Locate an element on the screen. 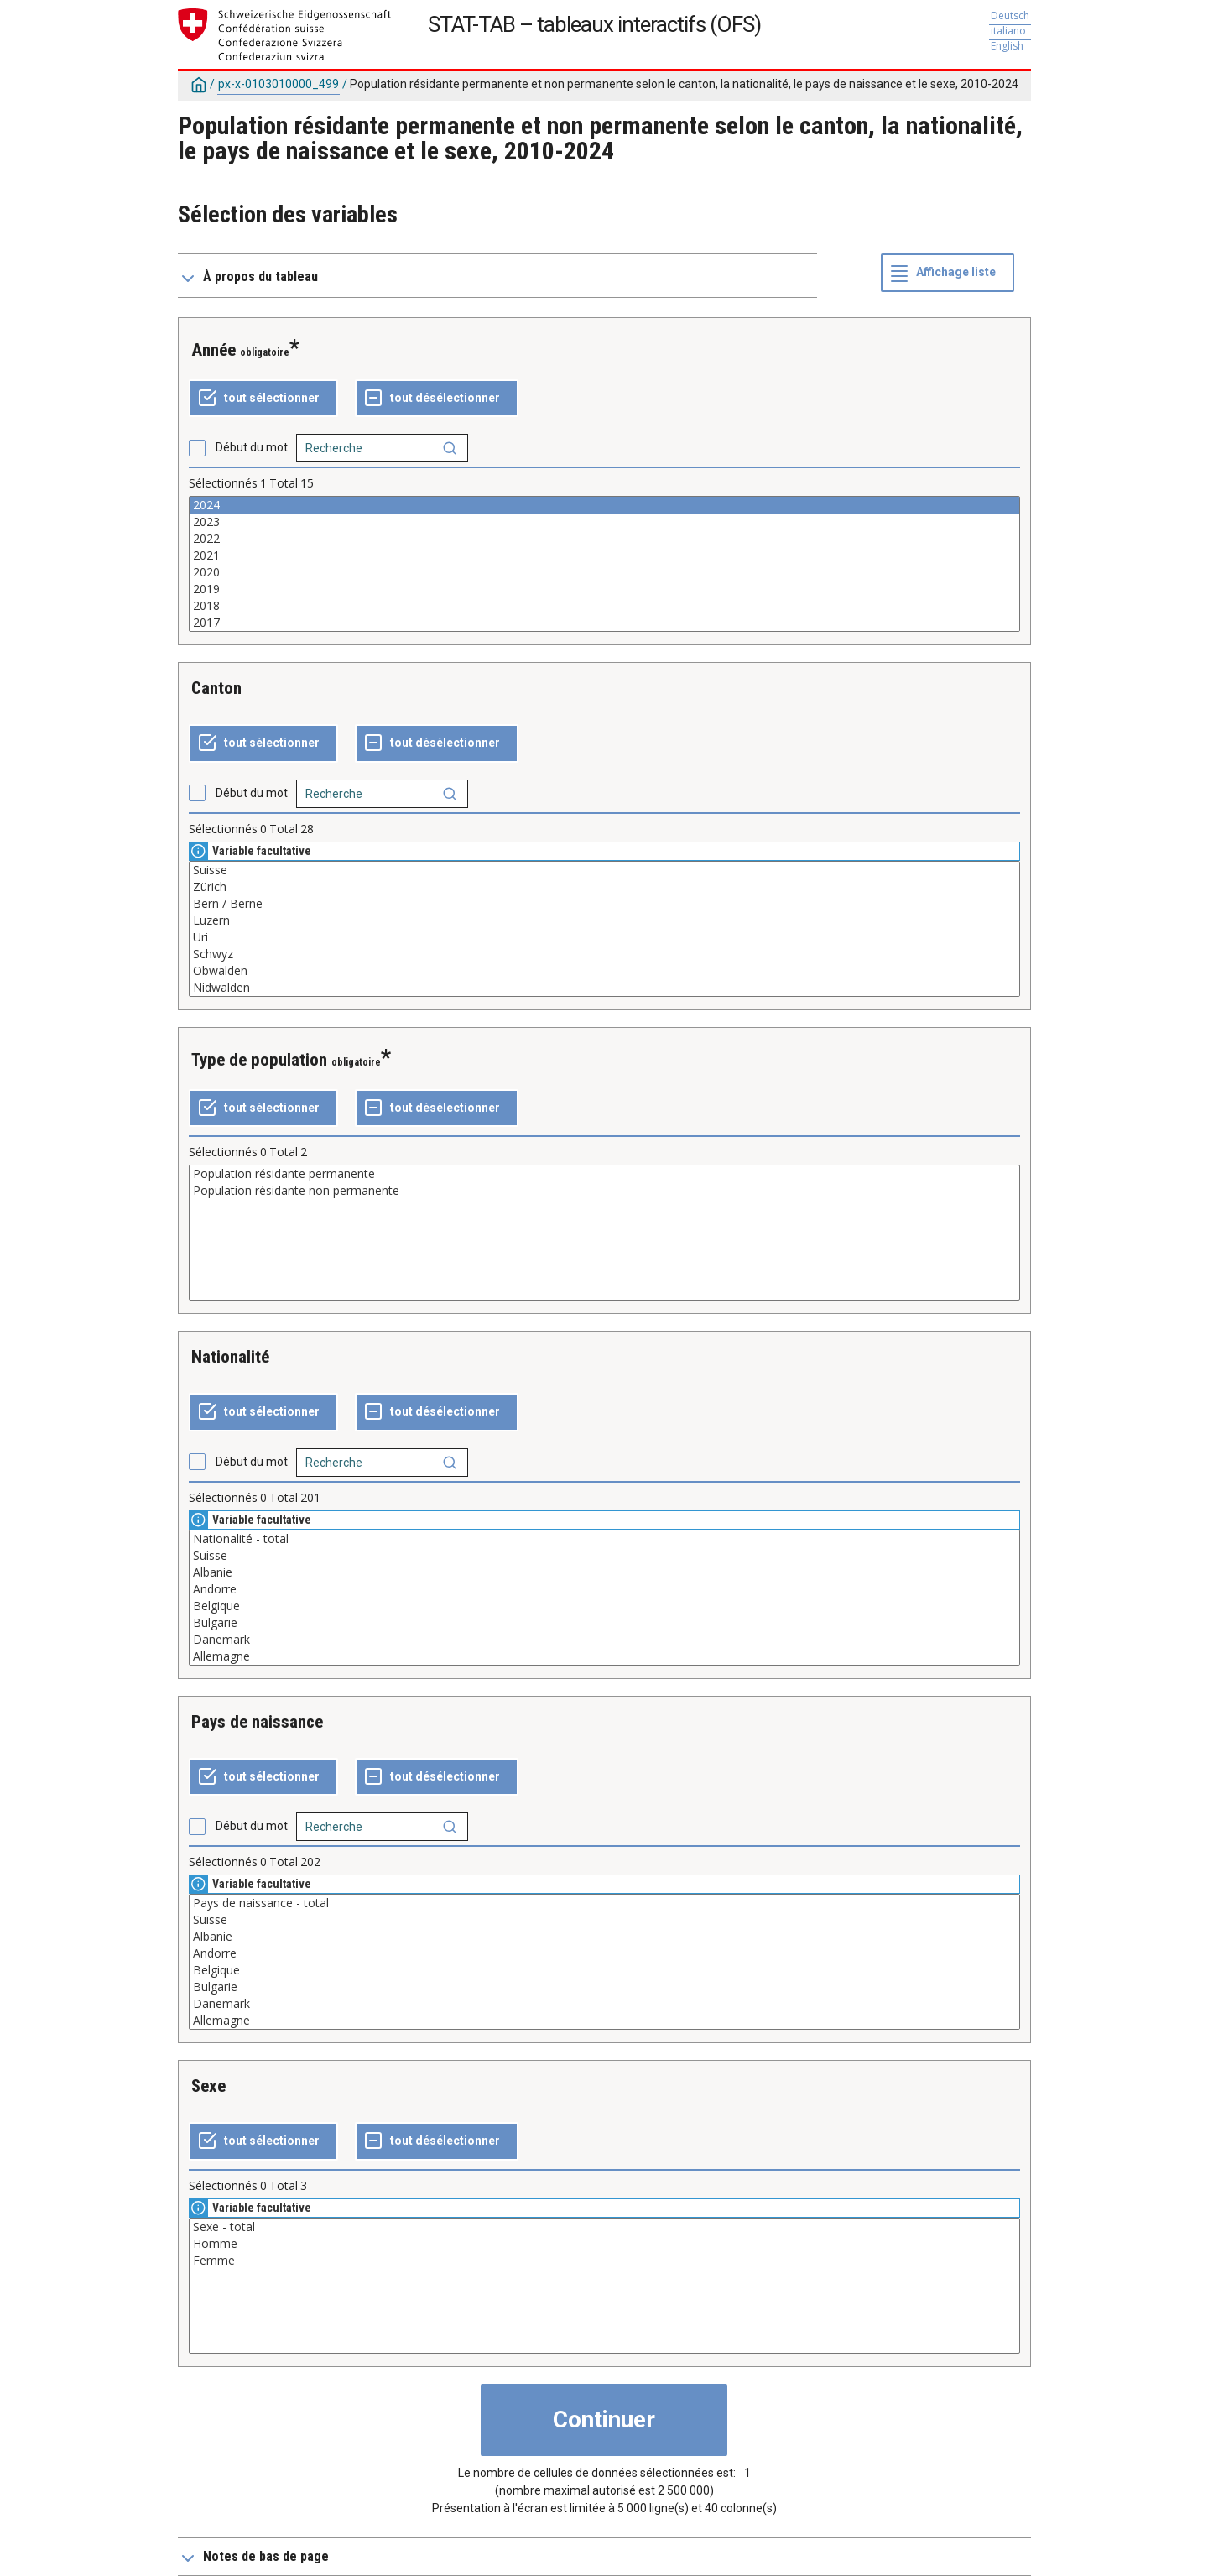  2024 is located at coordinates (604, 505).